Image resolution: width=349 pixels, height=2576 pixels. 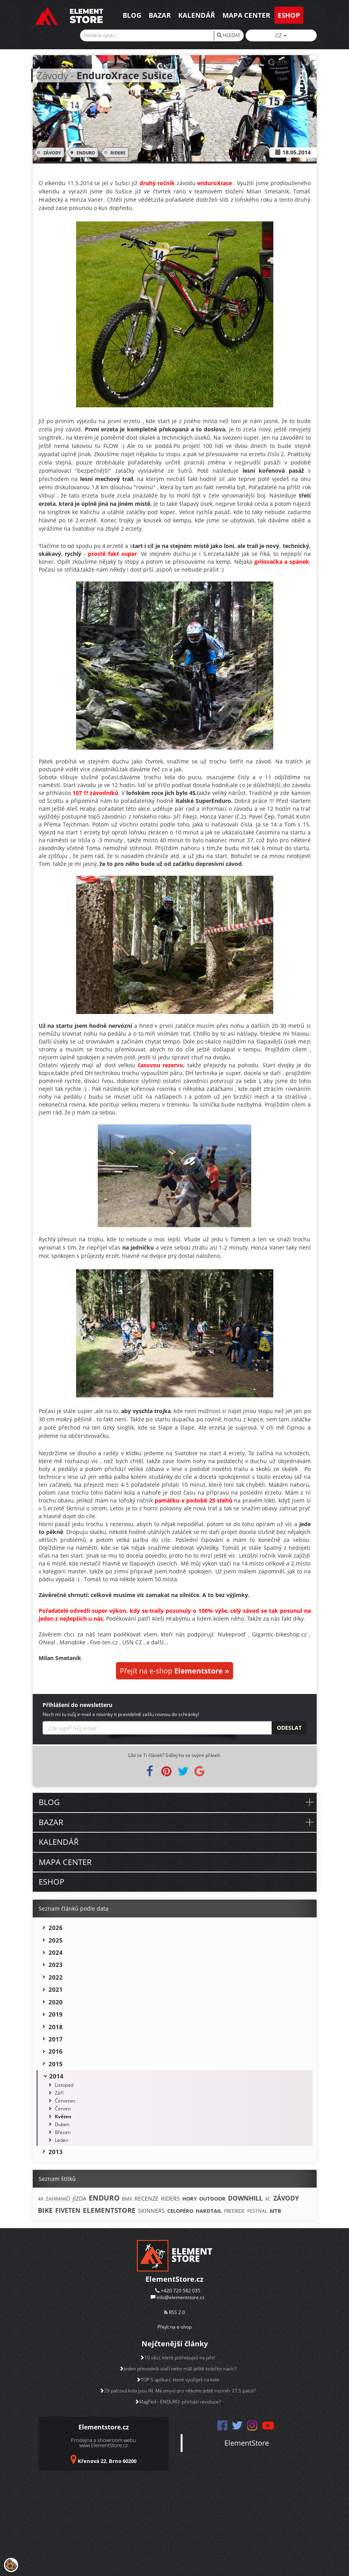 What do you see at coordinates (56, 2014) in the screenshot?
I see `2019` at bounding box center [56, 2014].